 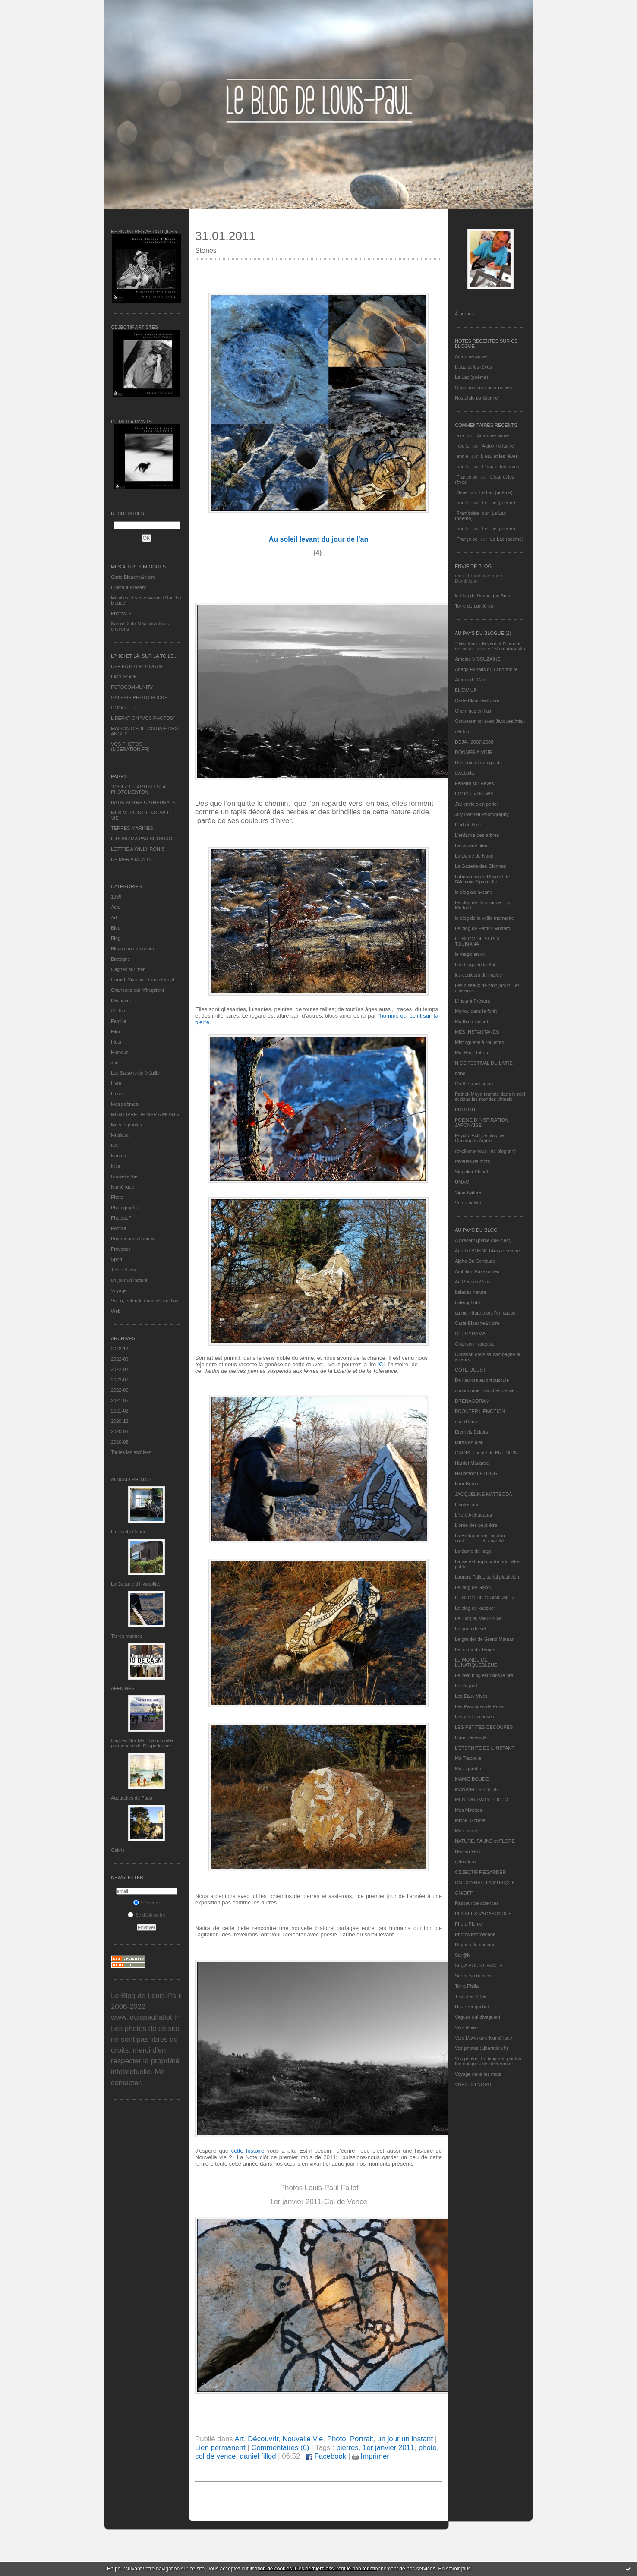 What do you see at coordinates (220, 2448) in the screenshot?
I see `Lien permanent` at bounding box center [220, 2448].